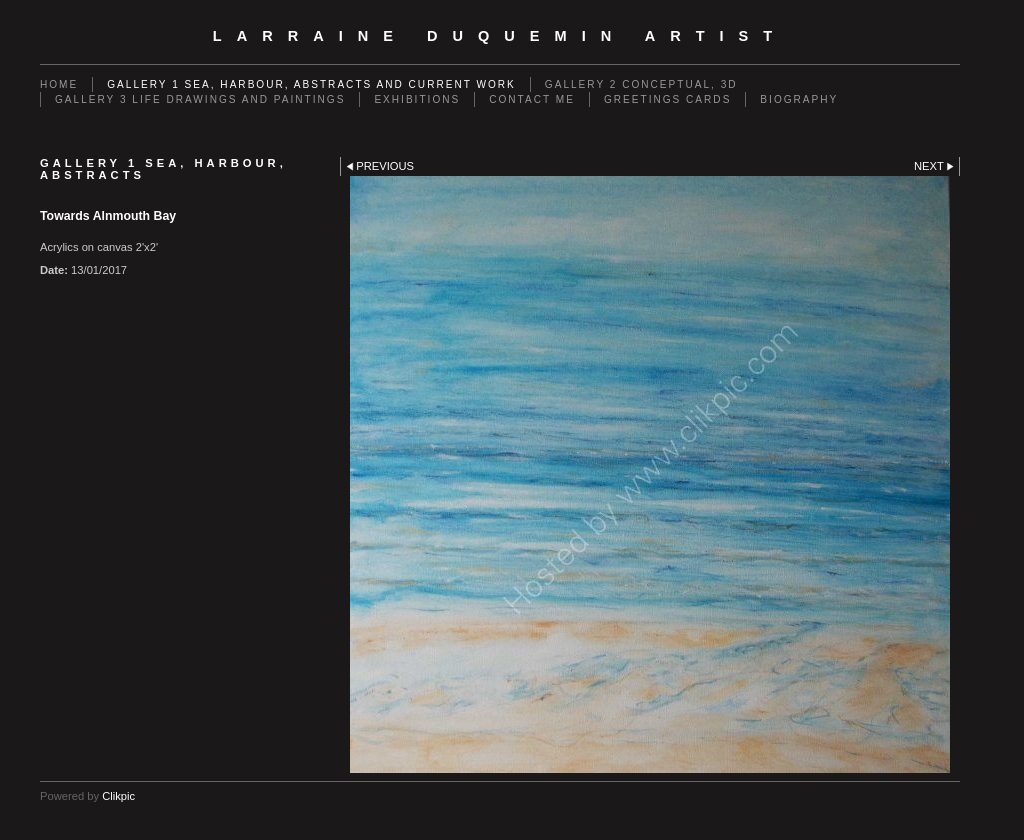 Image resolution: width=1024 pixels, height=840 pixels. Describe the element at coordinates (311, 84) in the screenshot. I see `GALLERY 1 Sea, Harbour, Abstracts and Current Work` at that location.